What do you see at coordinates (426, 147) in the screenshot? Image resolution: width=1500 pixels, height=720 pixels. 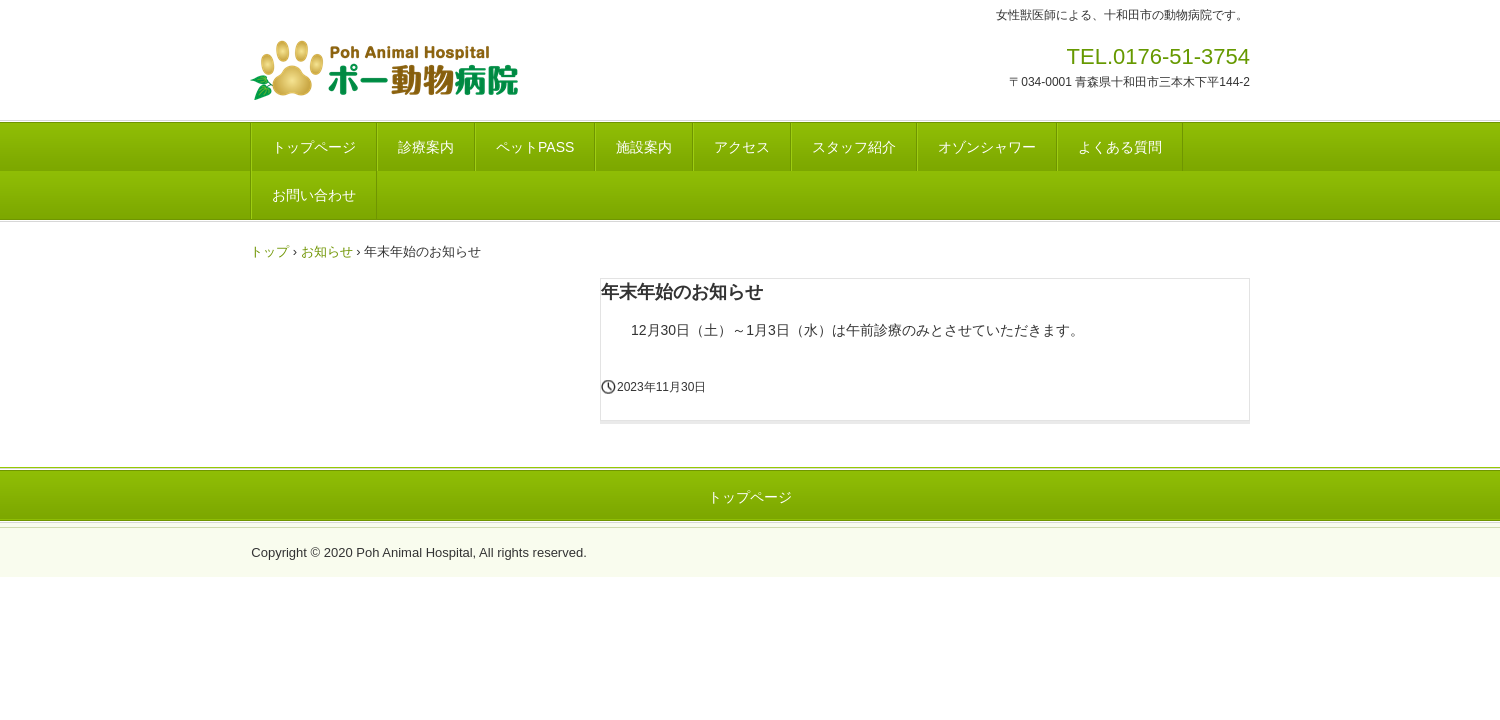 I see `診療案内` at bounding box center [426, 147].